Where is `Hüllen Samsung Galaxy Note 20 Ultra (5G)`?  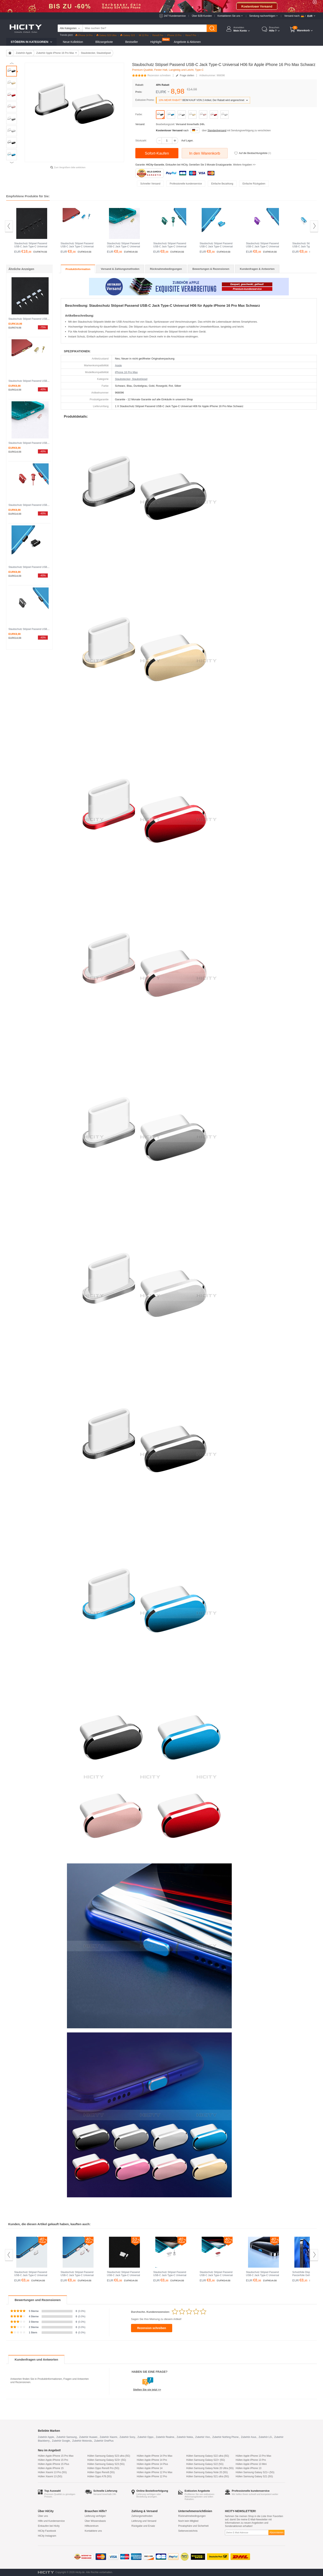
Hüllen Samsung Galaxy Note 20 Ultra (5G) is located at coordinates (210, 2468).